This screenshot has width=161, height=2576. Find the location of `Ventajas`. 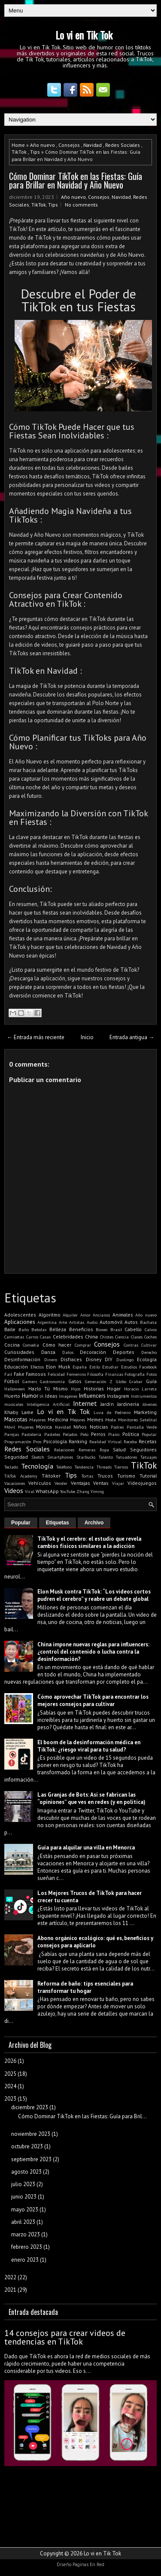

Ventajas is located at coordinates (80, 1483).